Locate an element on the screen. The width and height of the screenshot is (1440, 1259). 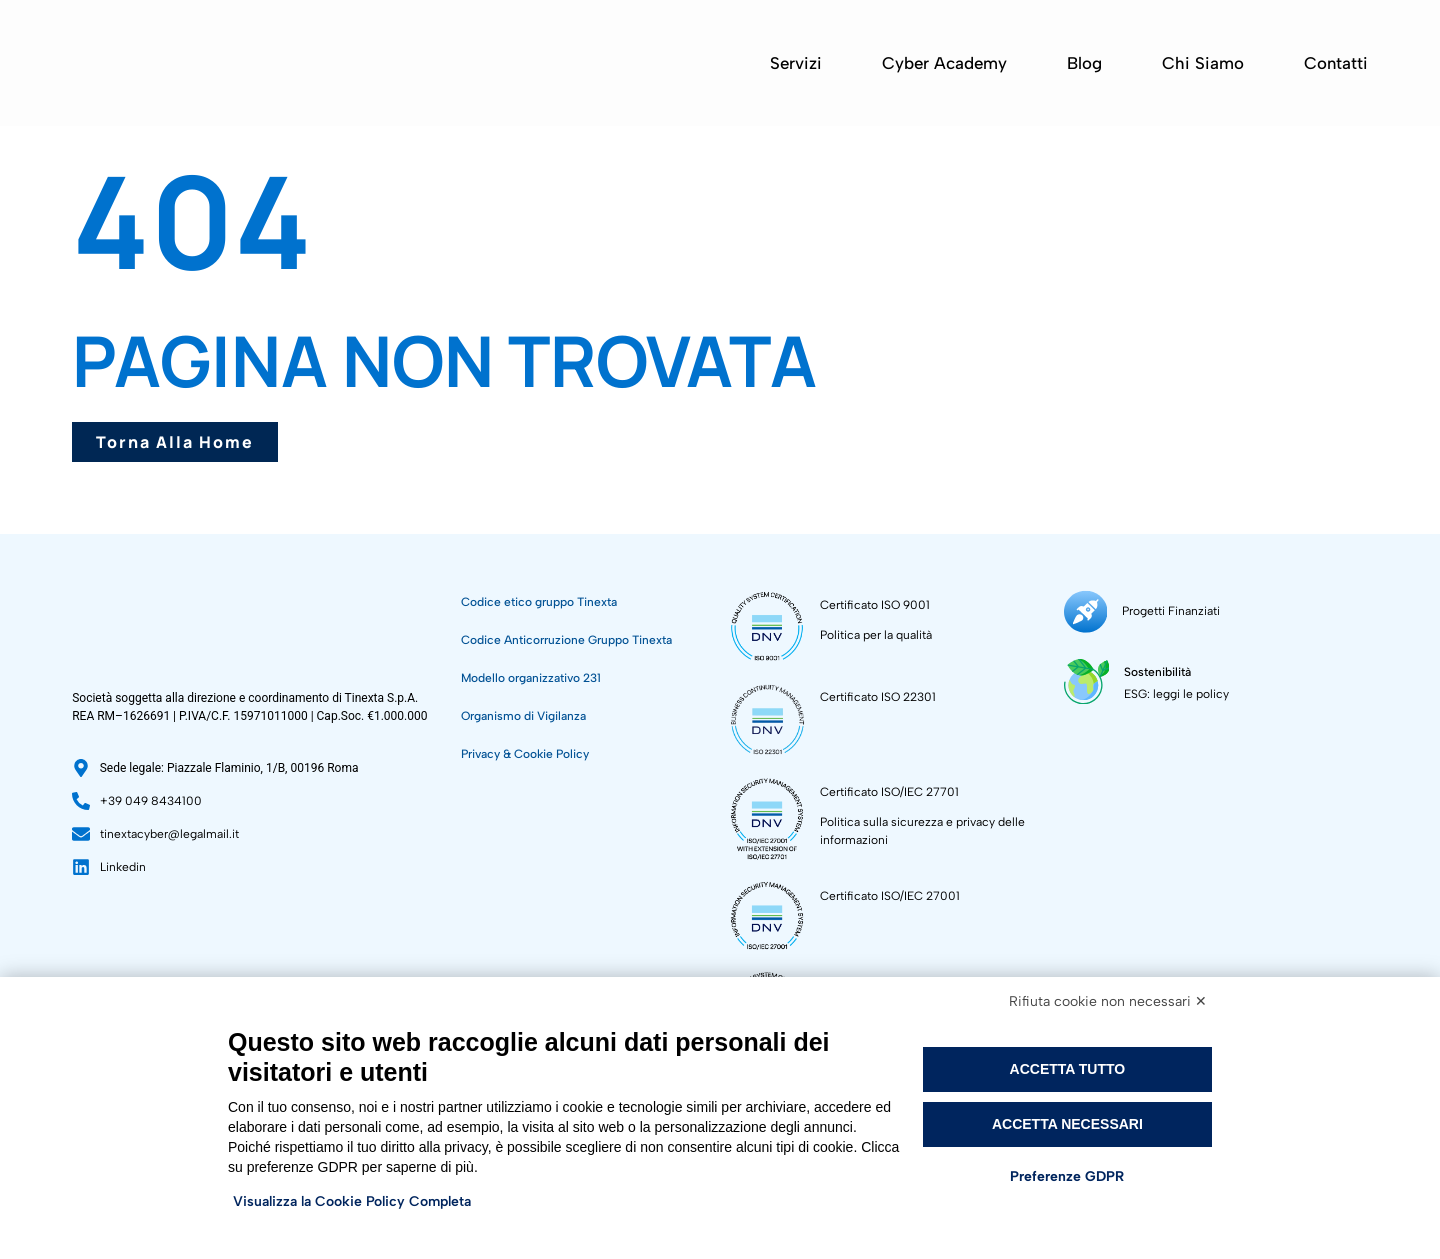
Politica per la qualità is located at coordinates (876, 635).